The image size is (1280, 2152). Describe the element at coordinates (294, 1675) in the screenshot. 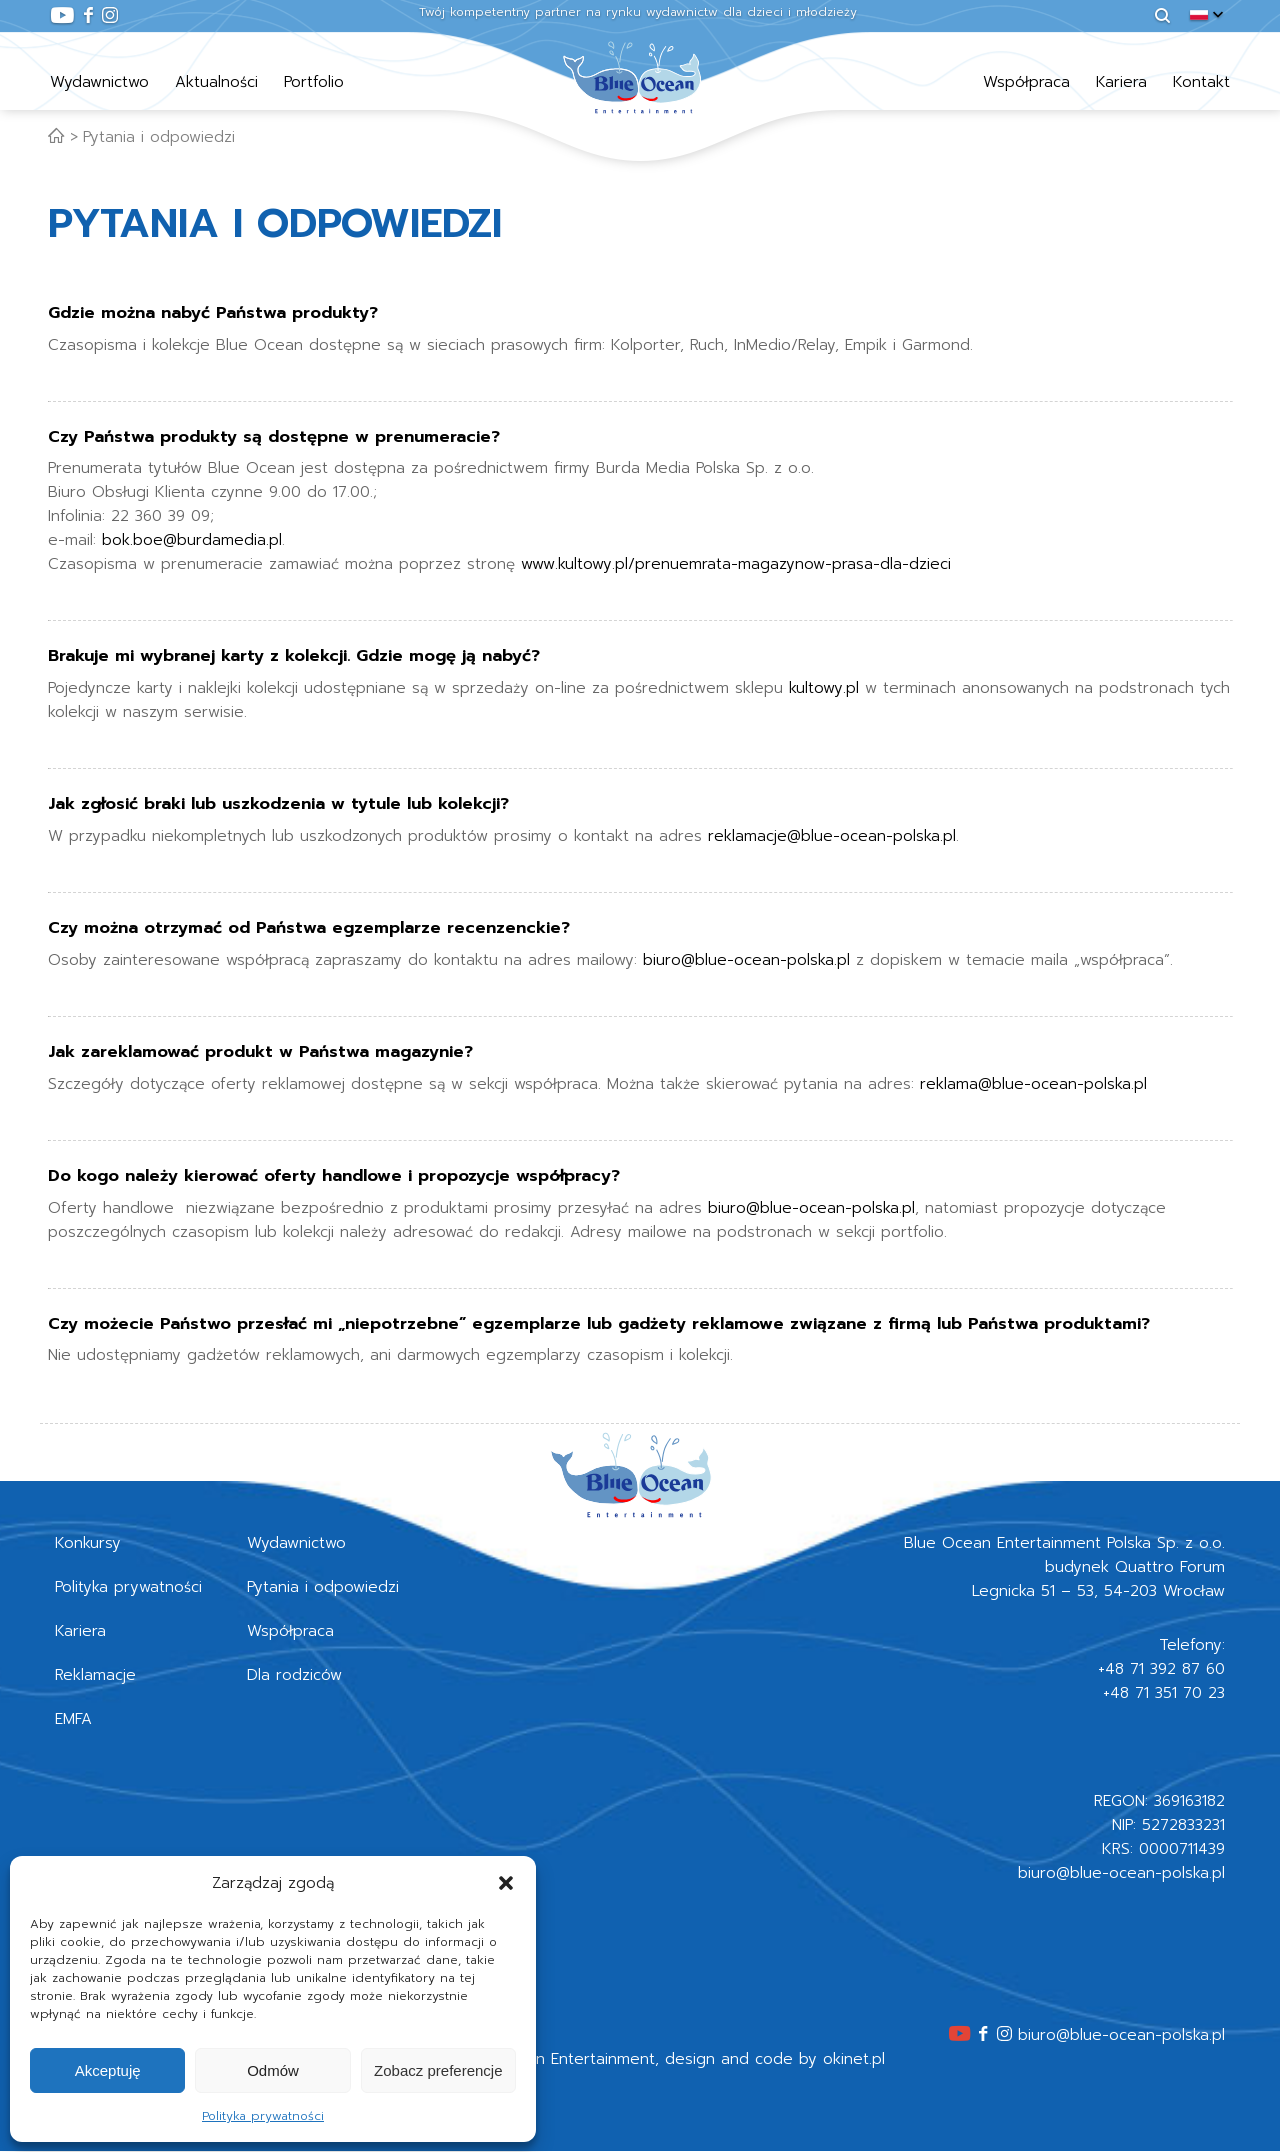

I see `Dla rodziców` at that location.